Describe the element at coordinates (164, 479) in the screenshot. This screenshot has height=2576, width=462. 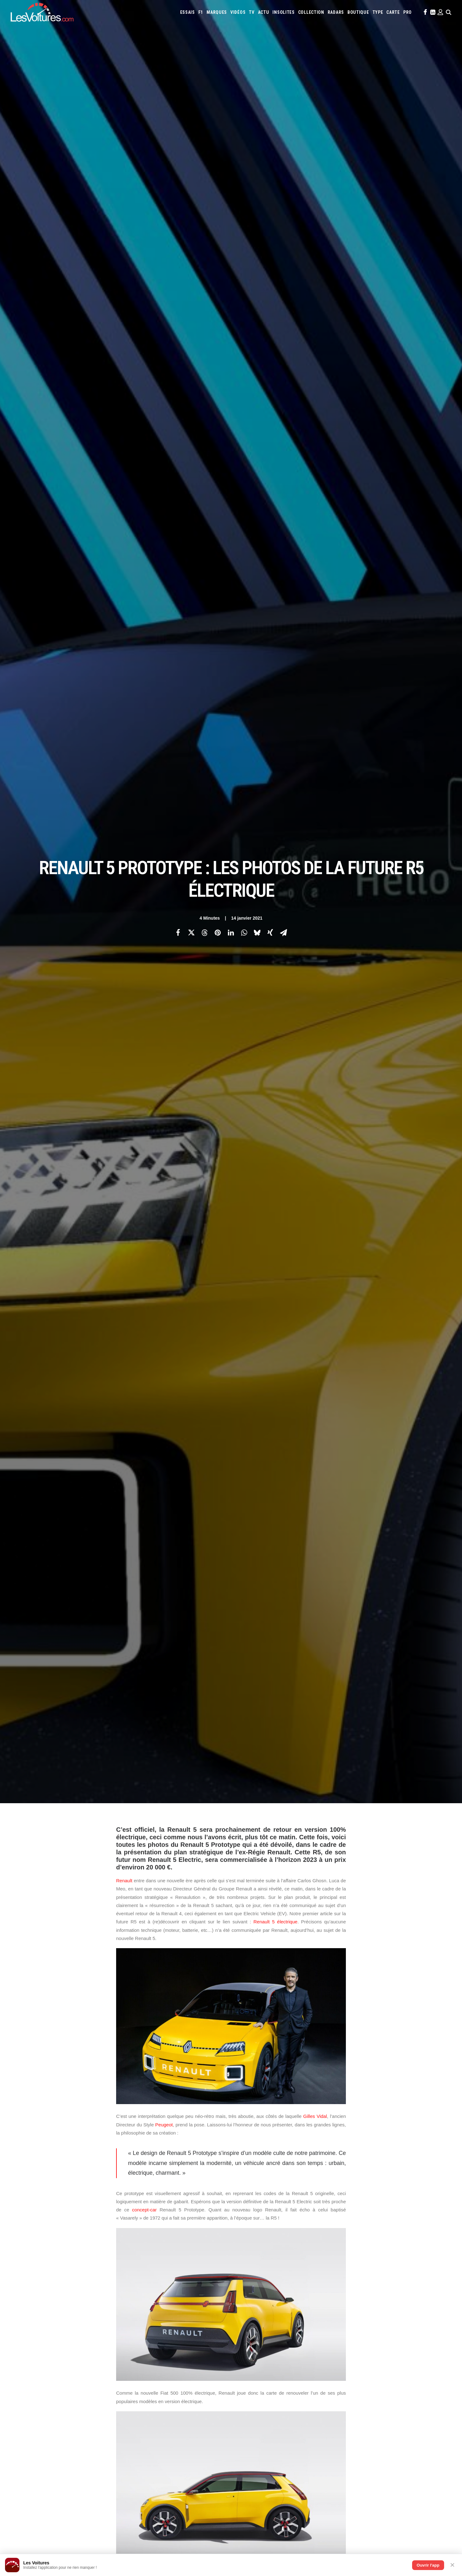
I see `Peugeot` at that location.